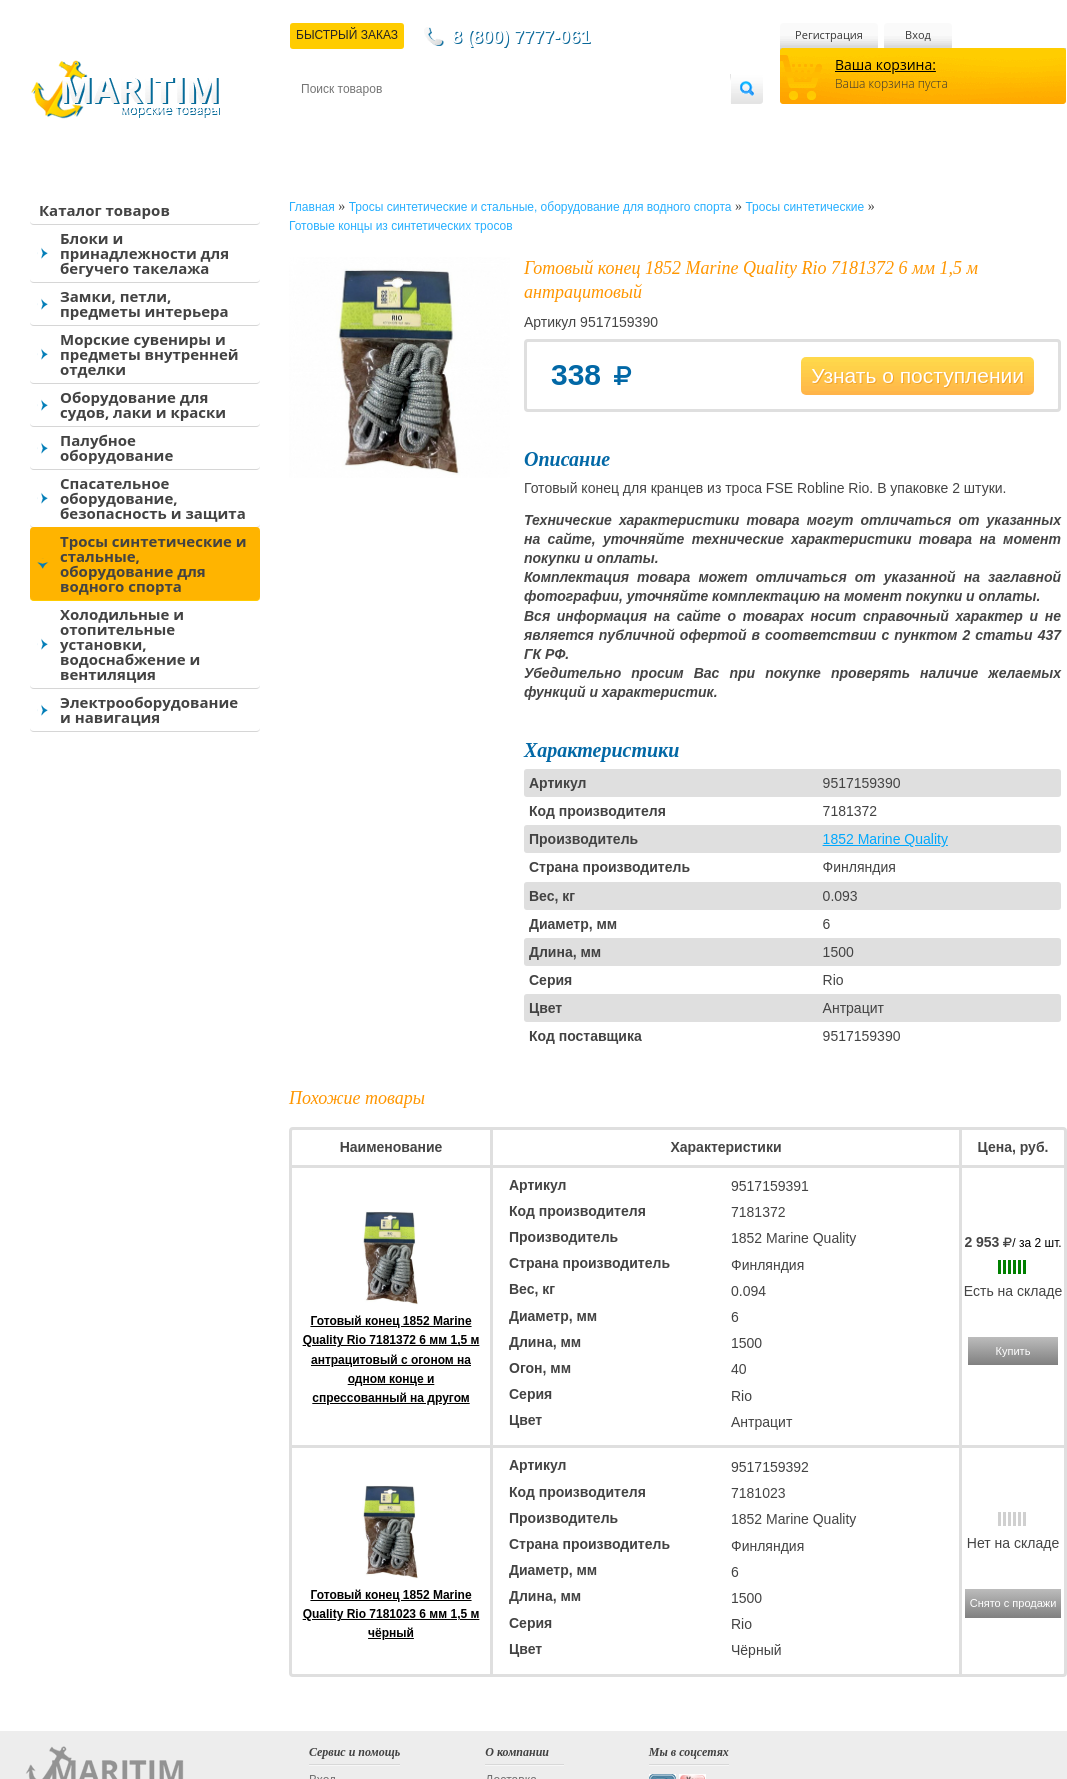 The image size is (1067, 1779). I want to click on Купить, so click(1013, 1351).